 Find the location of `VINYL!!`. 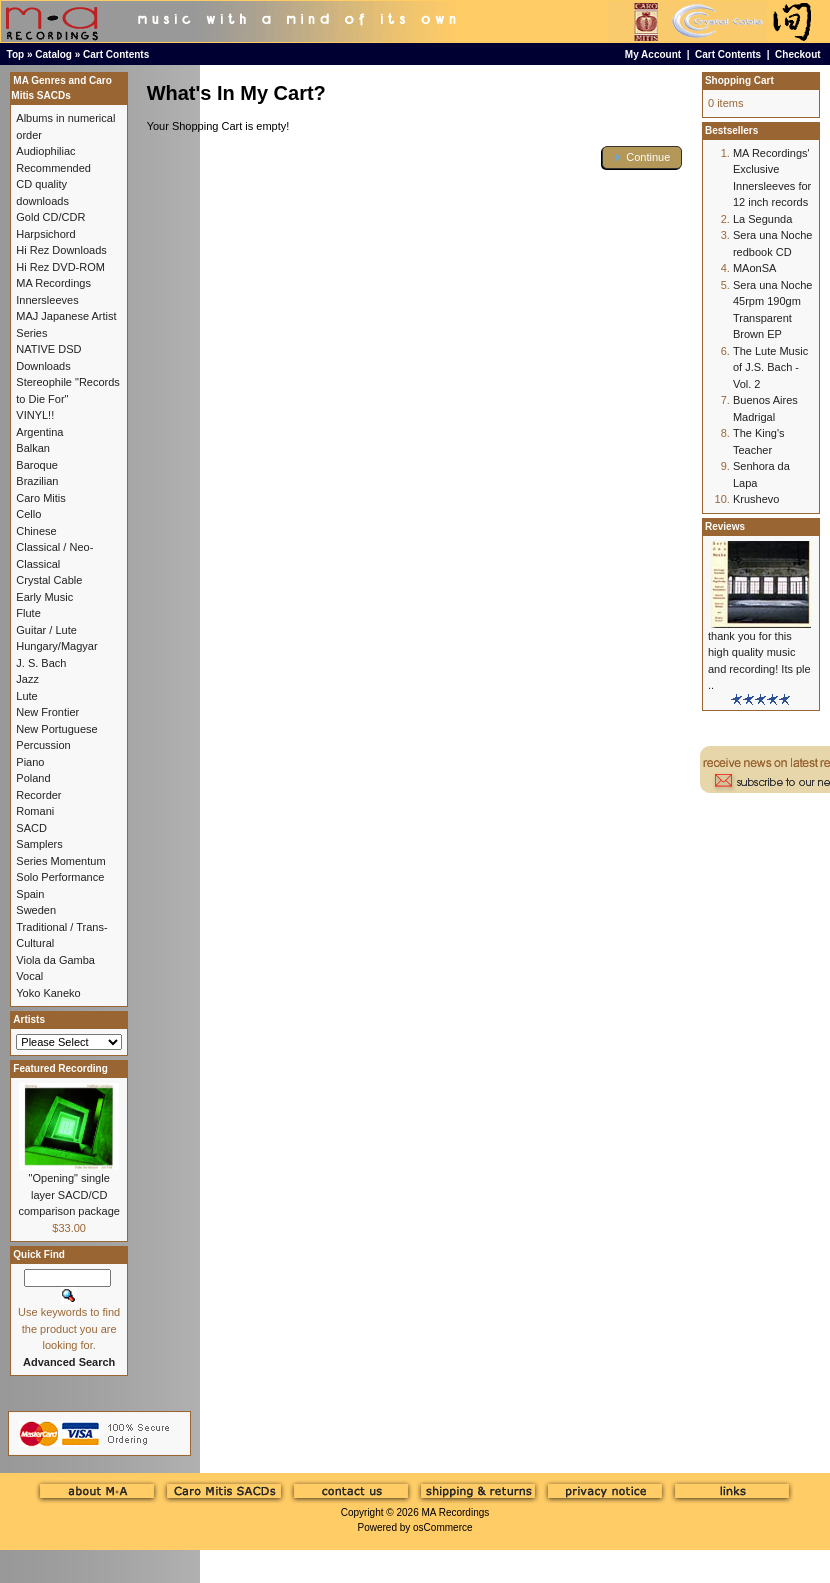

VINYL!! is located at coordinates (35, 415).